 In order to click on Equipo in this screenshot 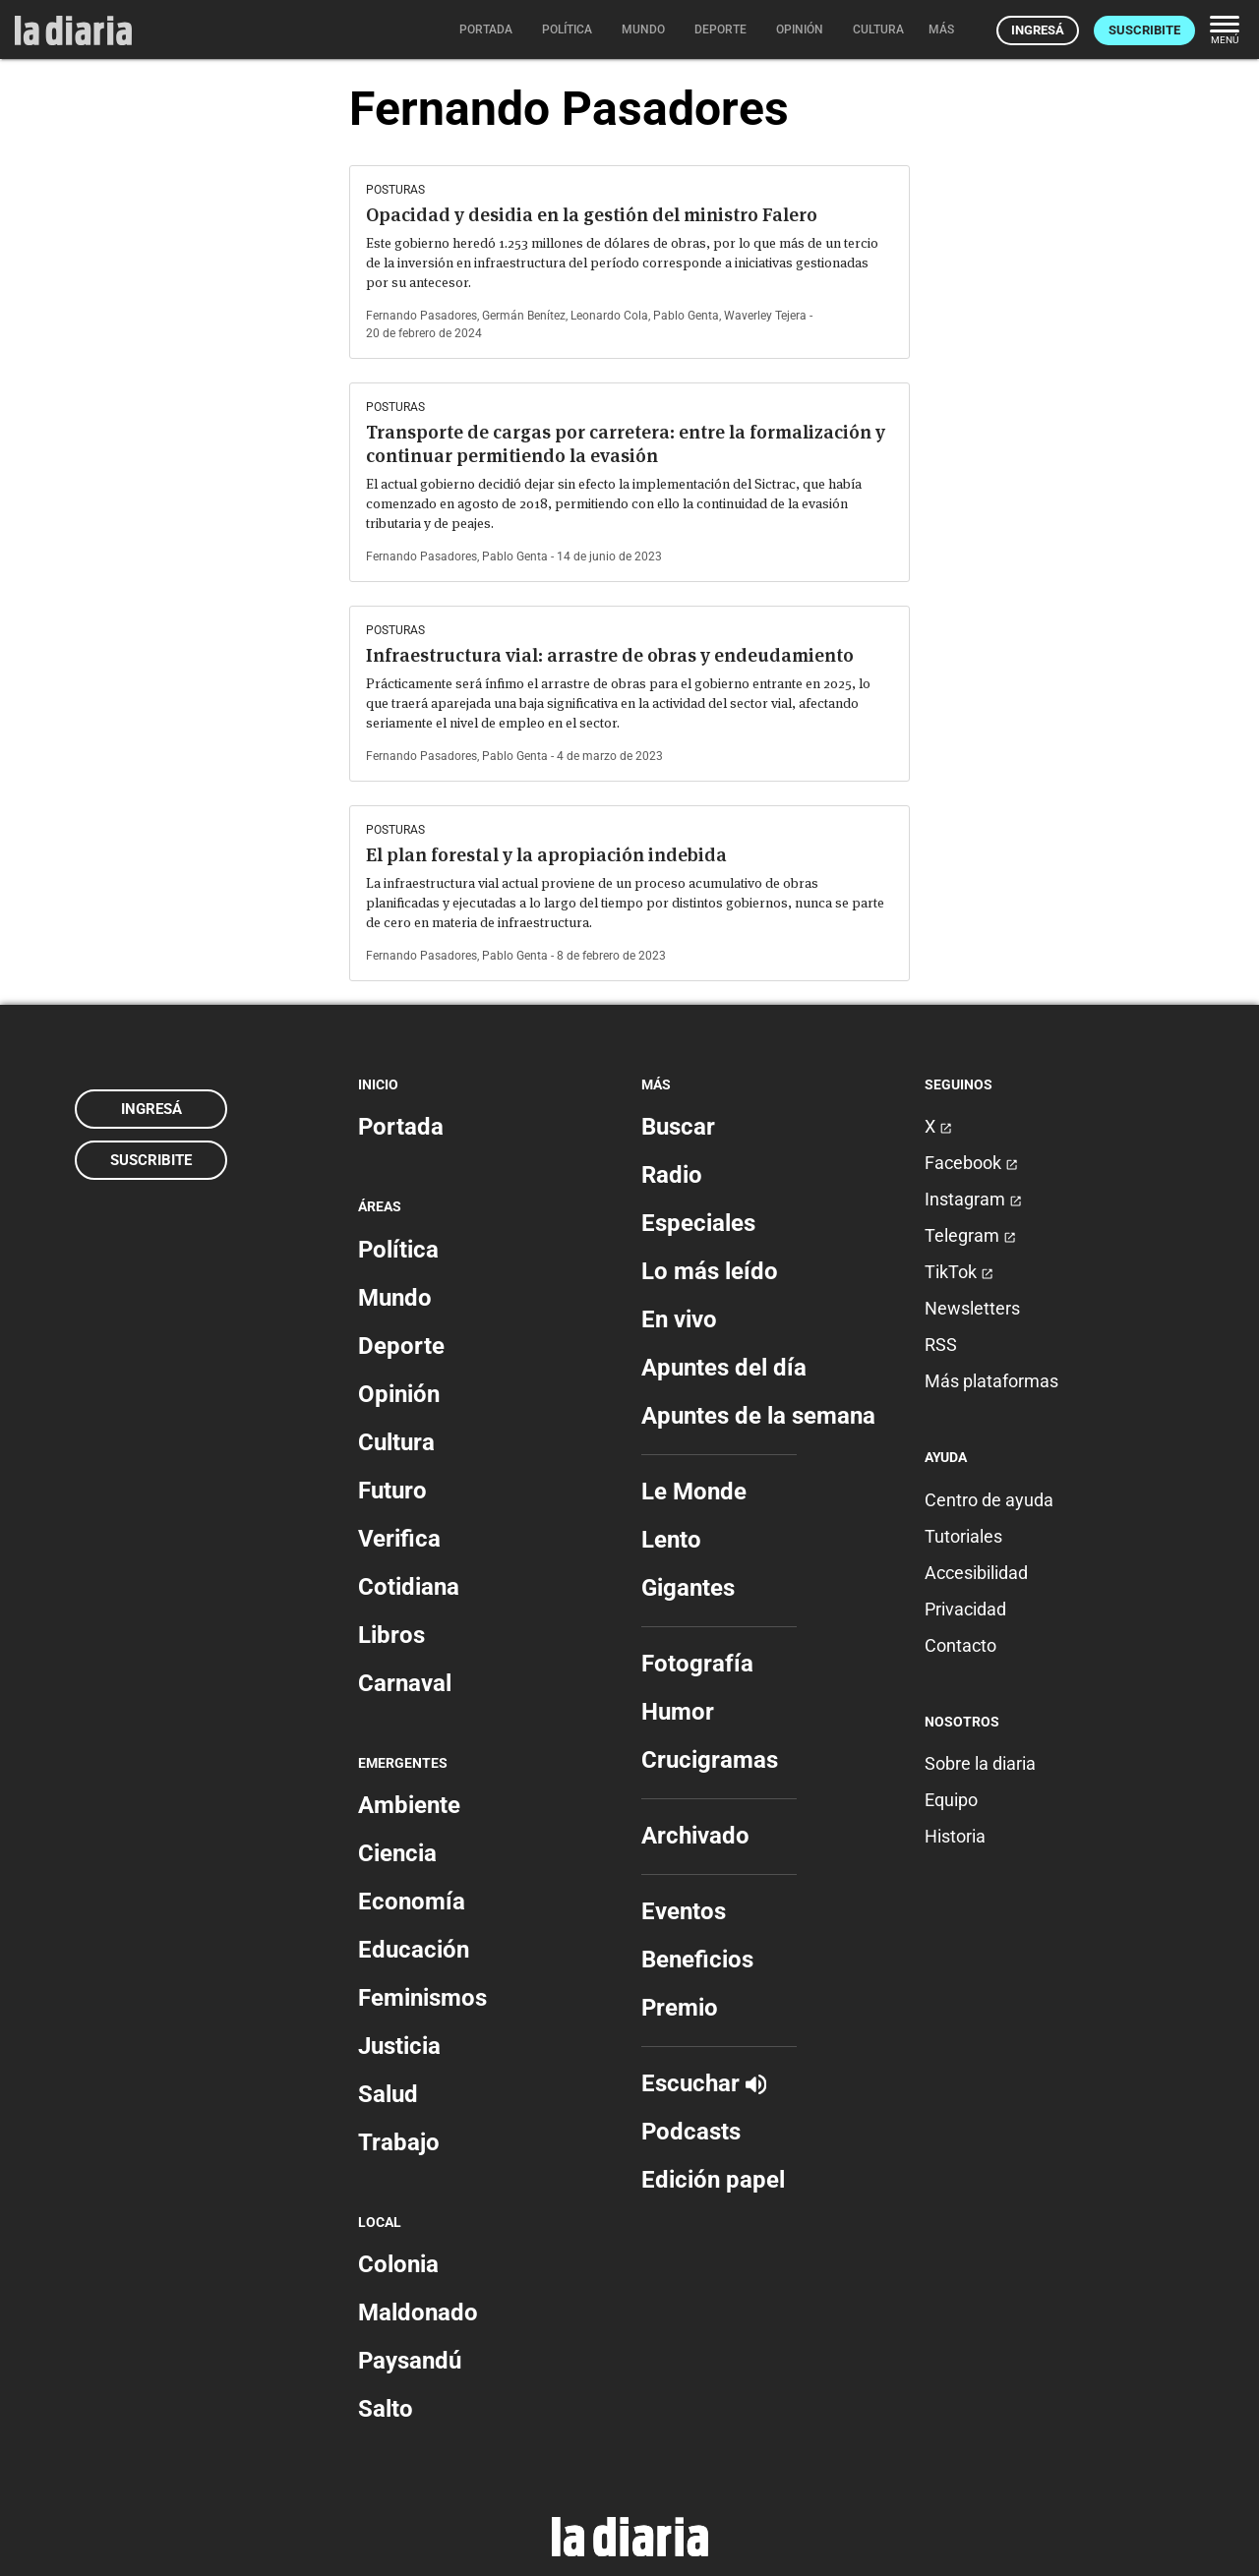, I will do `click(951, 1799)`.